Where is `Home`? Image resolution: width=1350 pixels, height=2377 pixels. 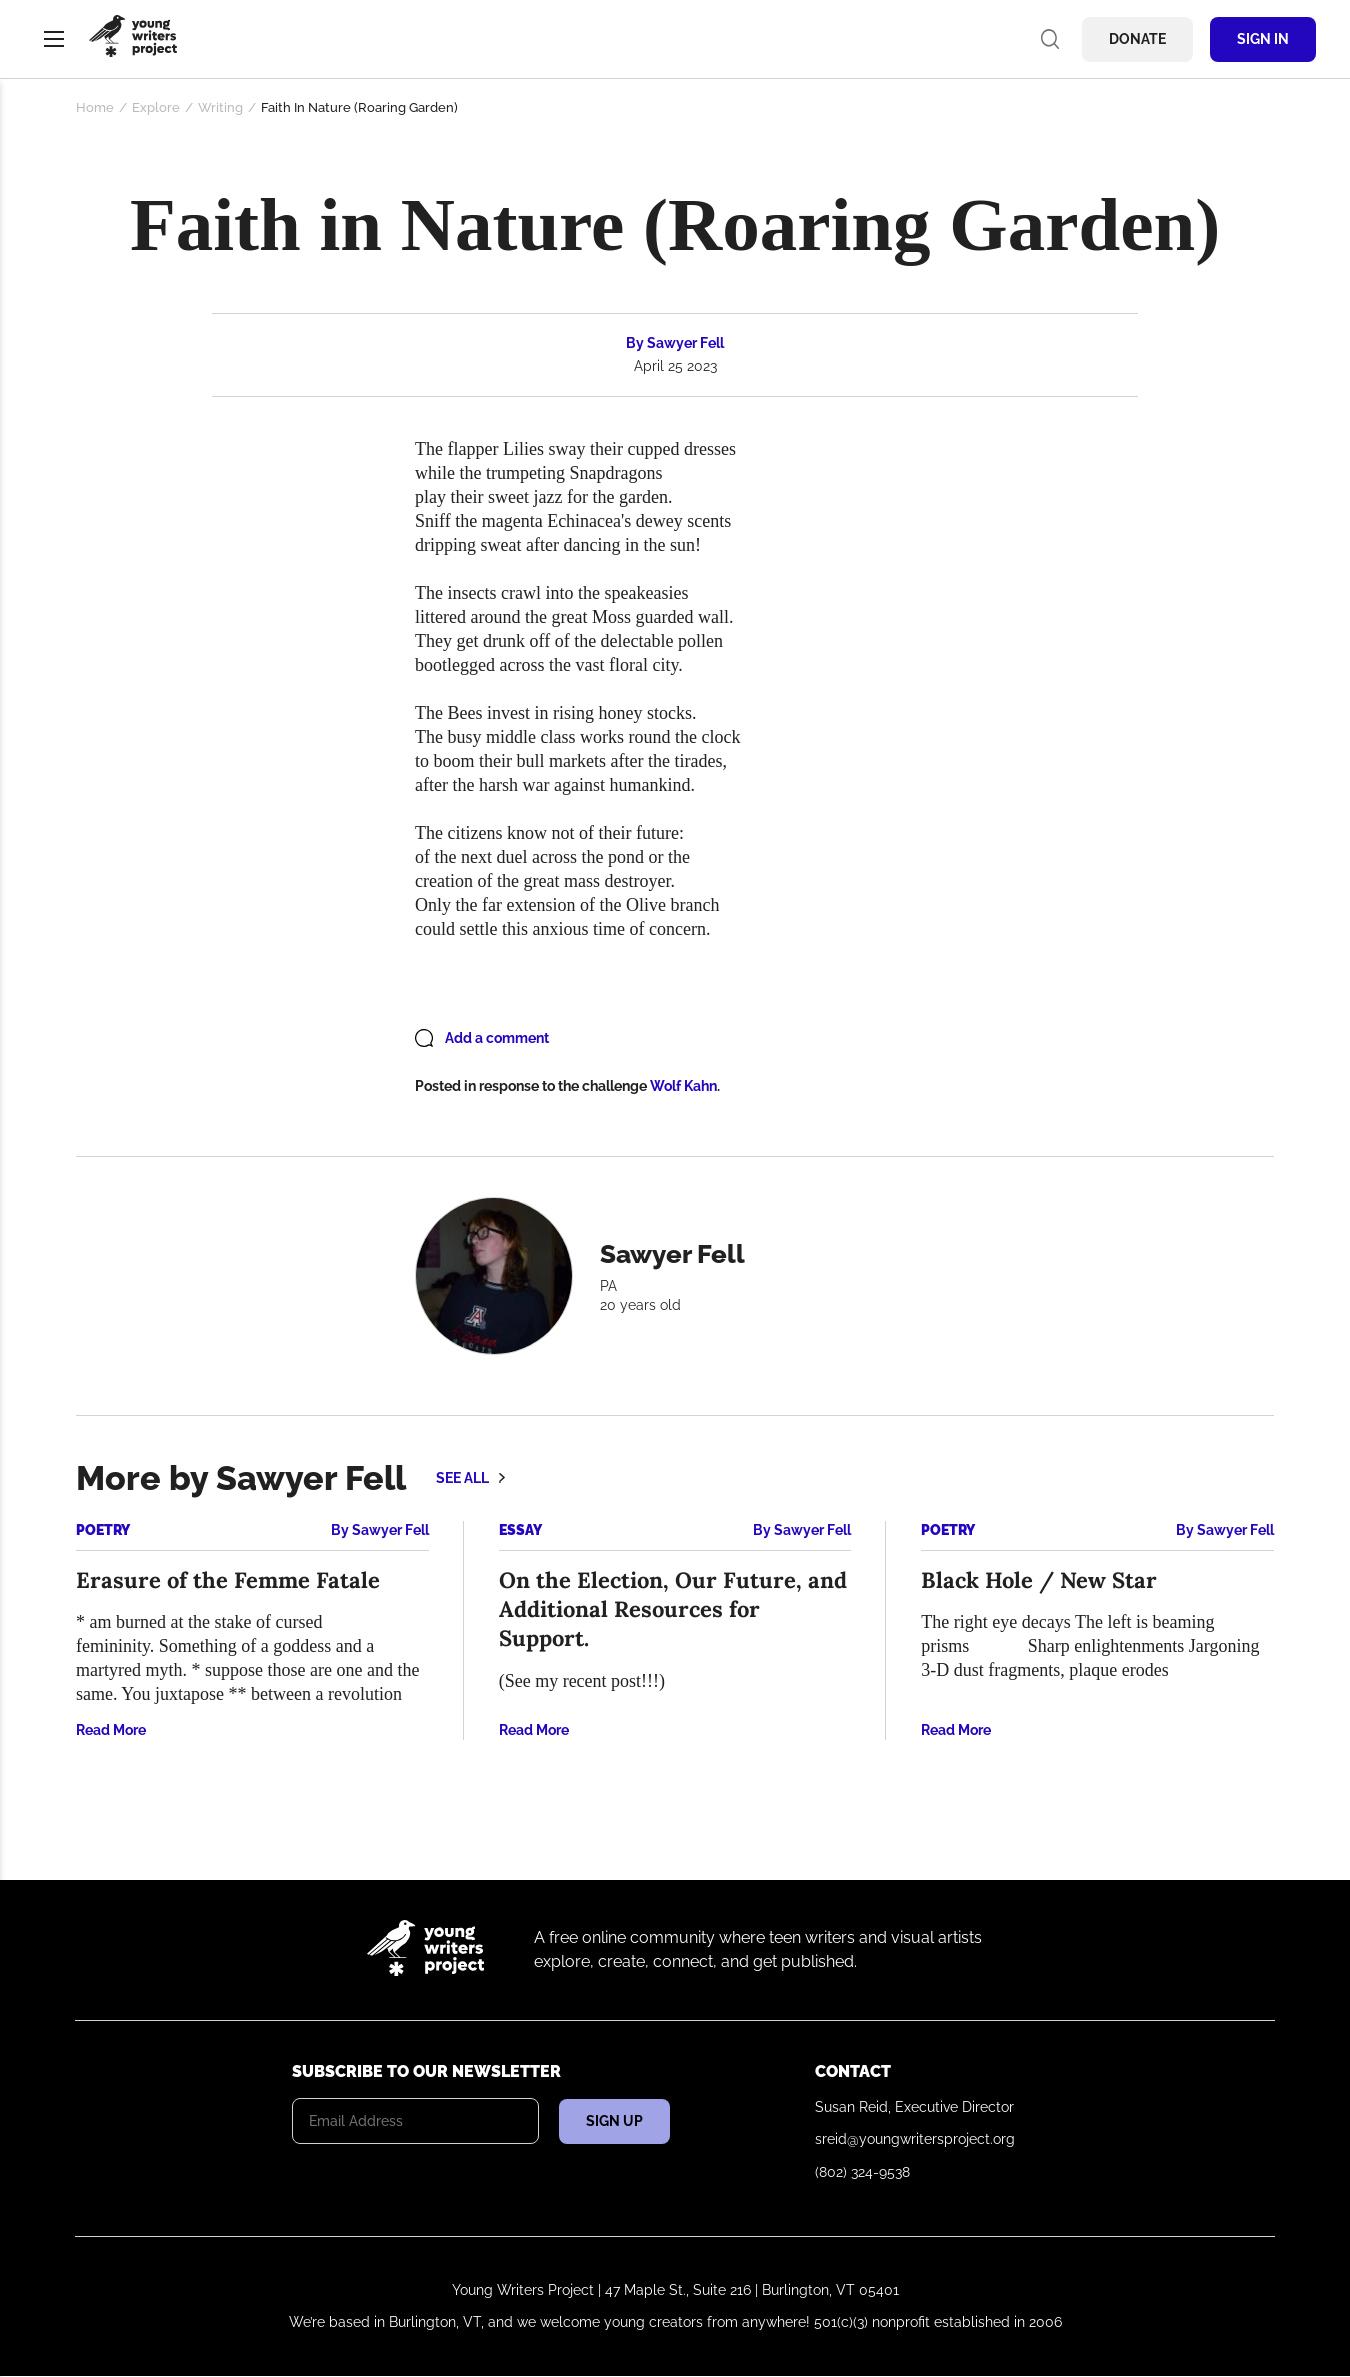
Home is located at coordinates (95, 107).